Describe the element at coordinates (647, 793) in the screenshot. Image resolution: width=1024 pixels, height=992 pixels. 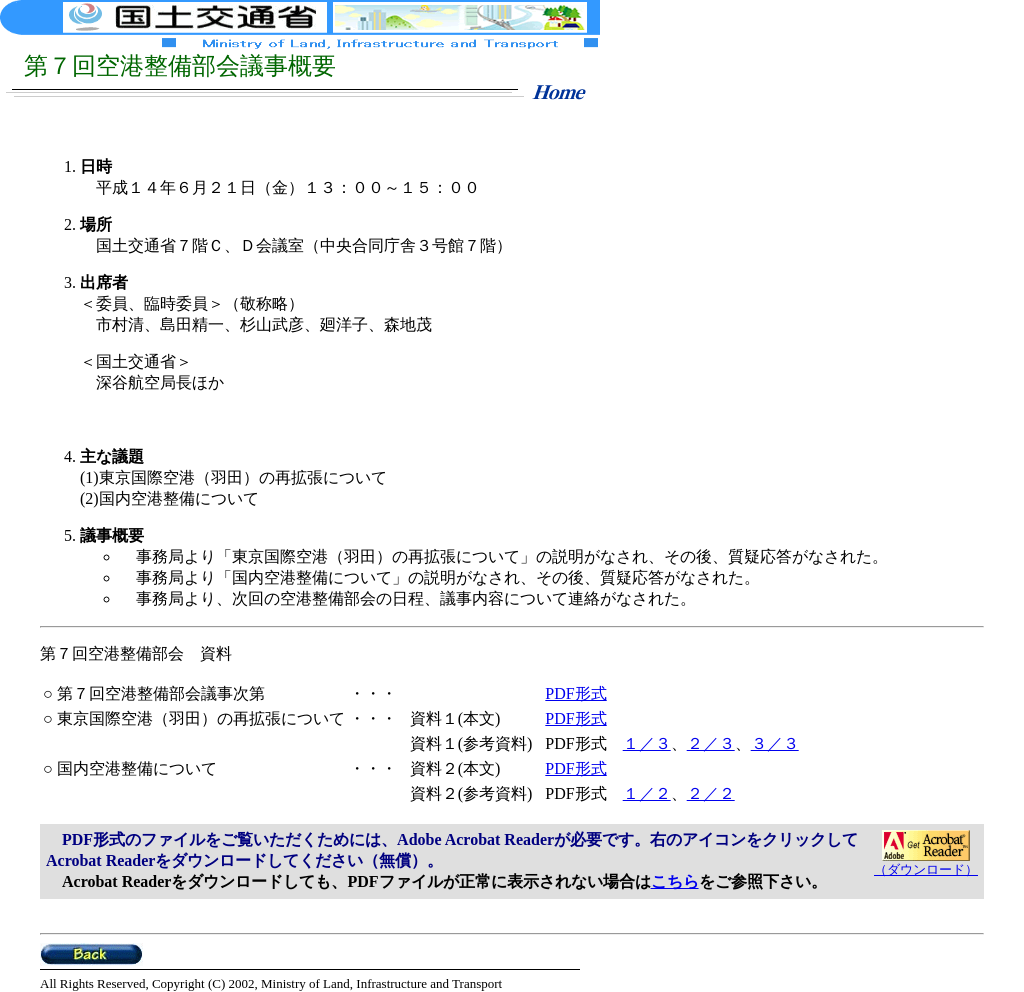
I see `１／２` at that location.